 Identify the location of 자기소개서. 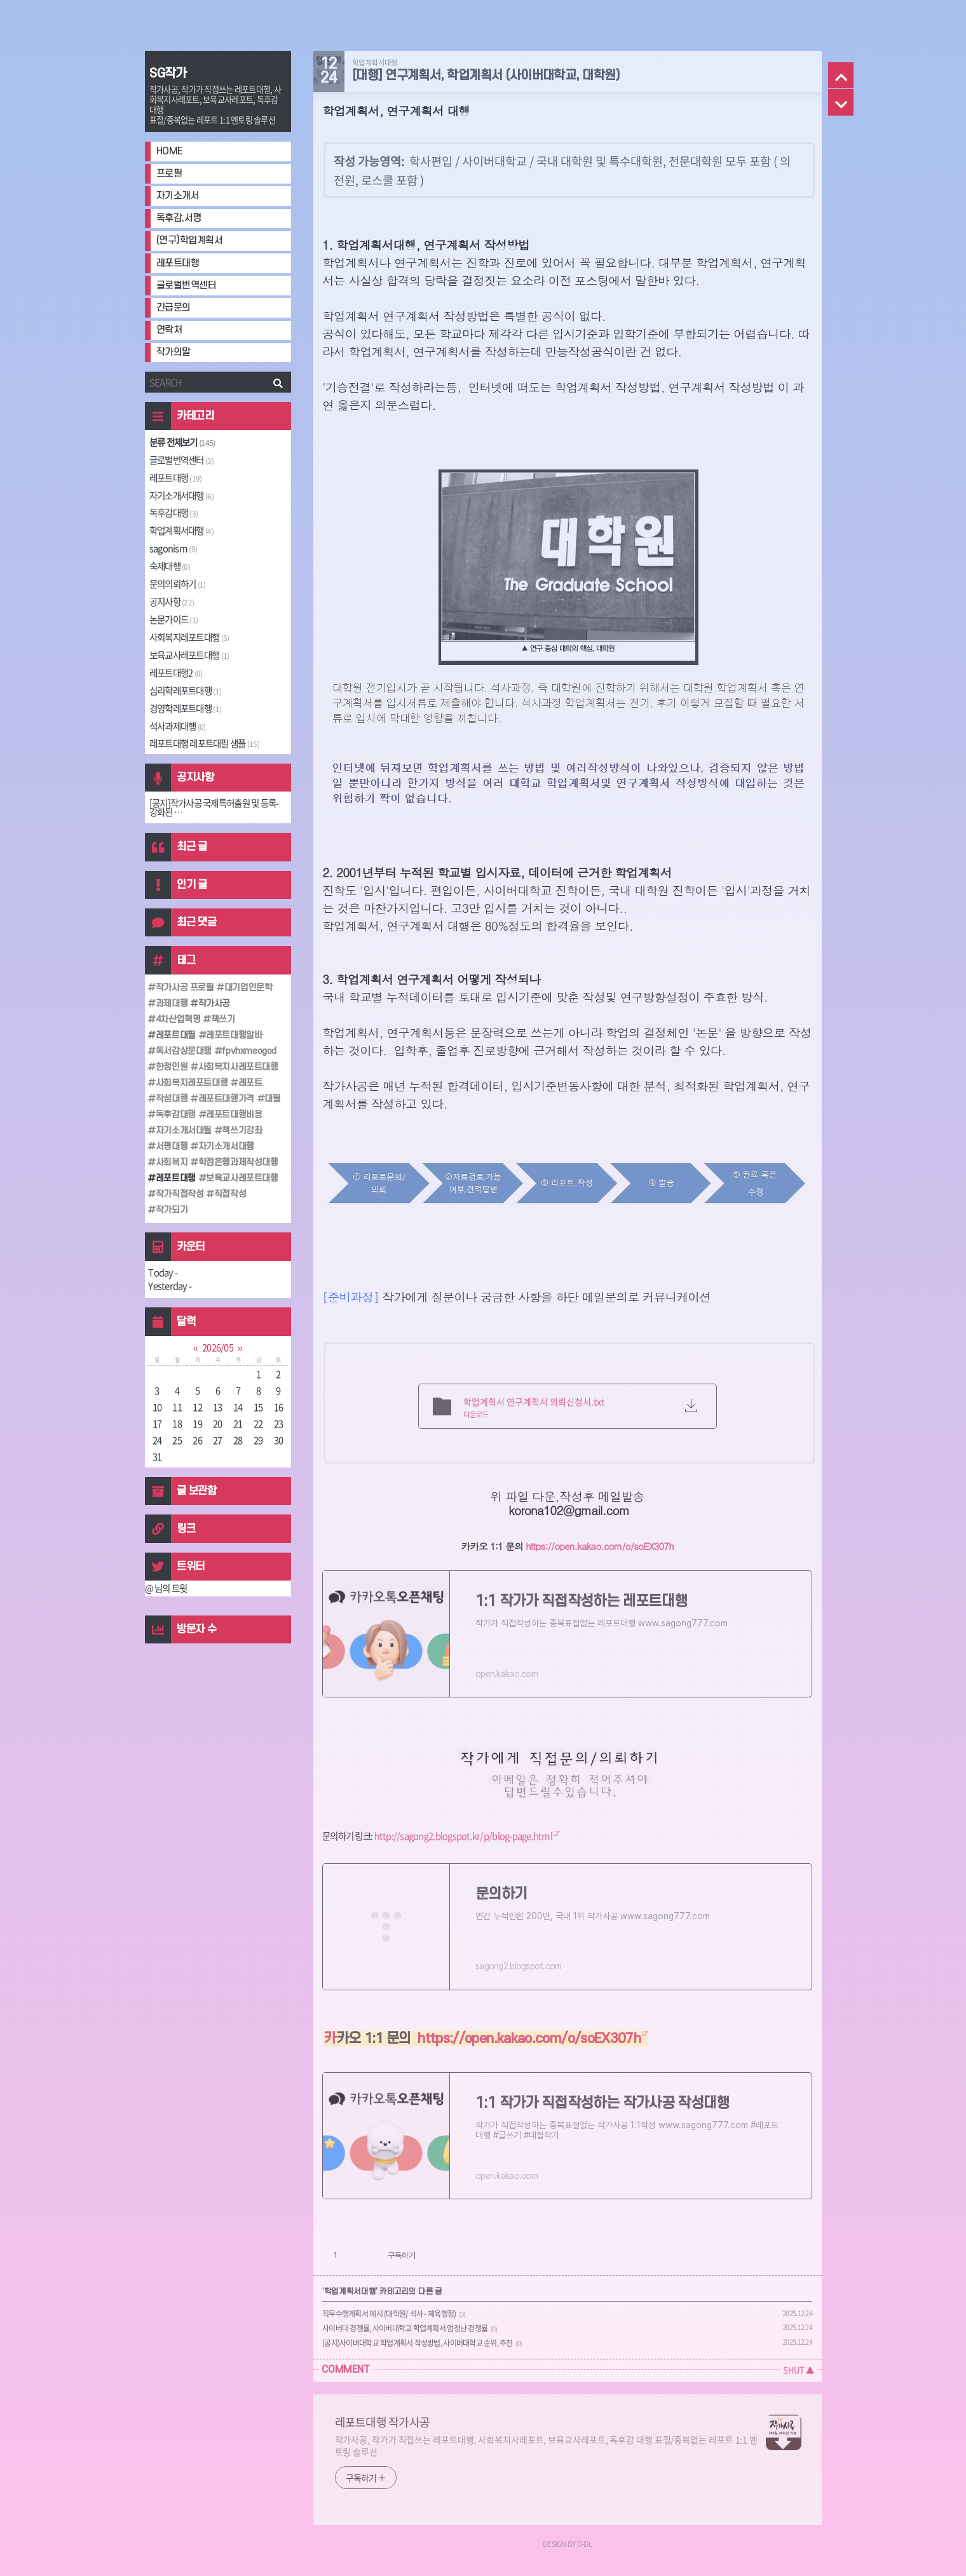
(178, 196).